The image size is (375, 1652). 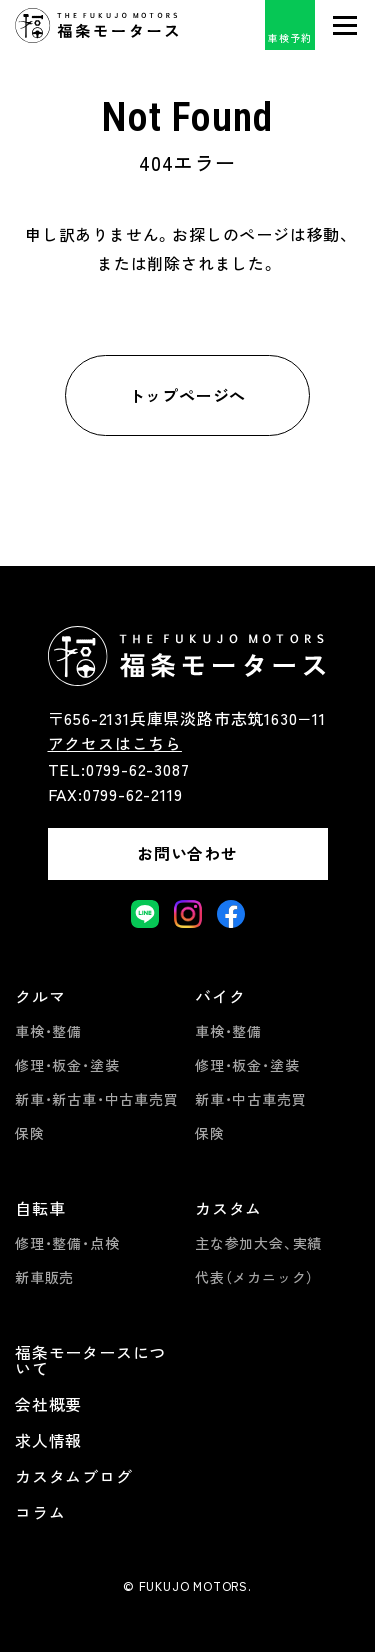 What do you see at coordinates (250, 1099) in the screenshot?
I see `新車・中古車売買` at bounding box center [250, 1099].